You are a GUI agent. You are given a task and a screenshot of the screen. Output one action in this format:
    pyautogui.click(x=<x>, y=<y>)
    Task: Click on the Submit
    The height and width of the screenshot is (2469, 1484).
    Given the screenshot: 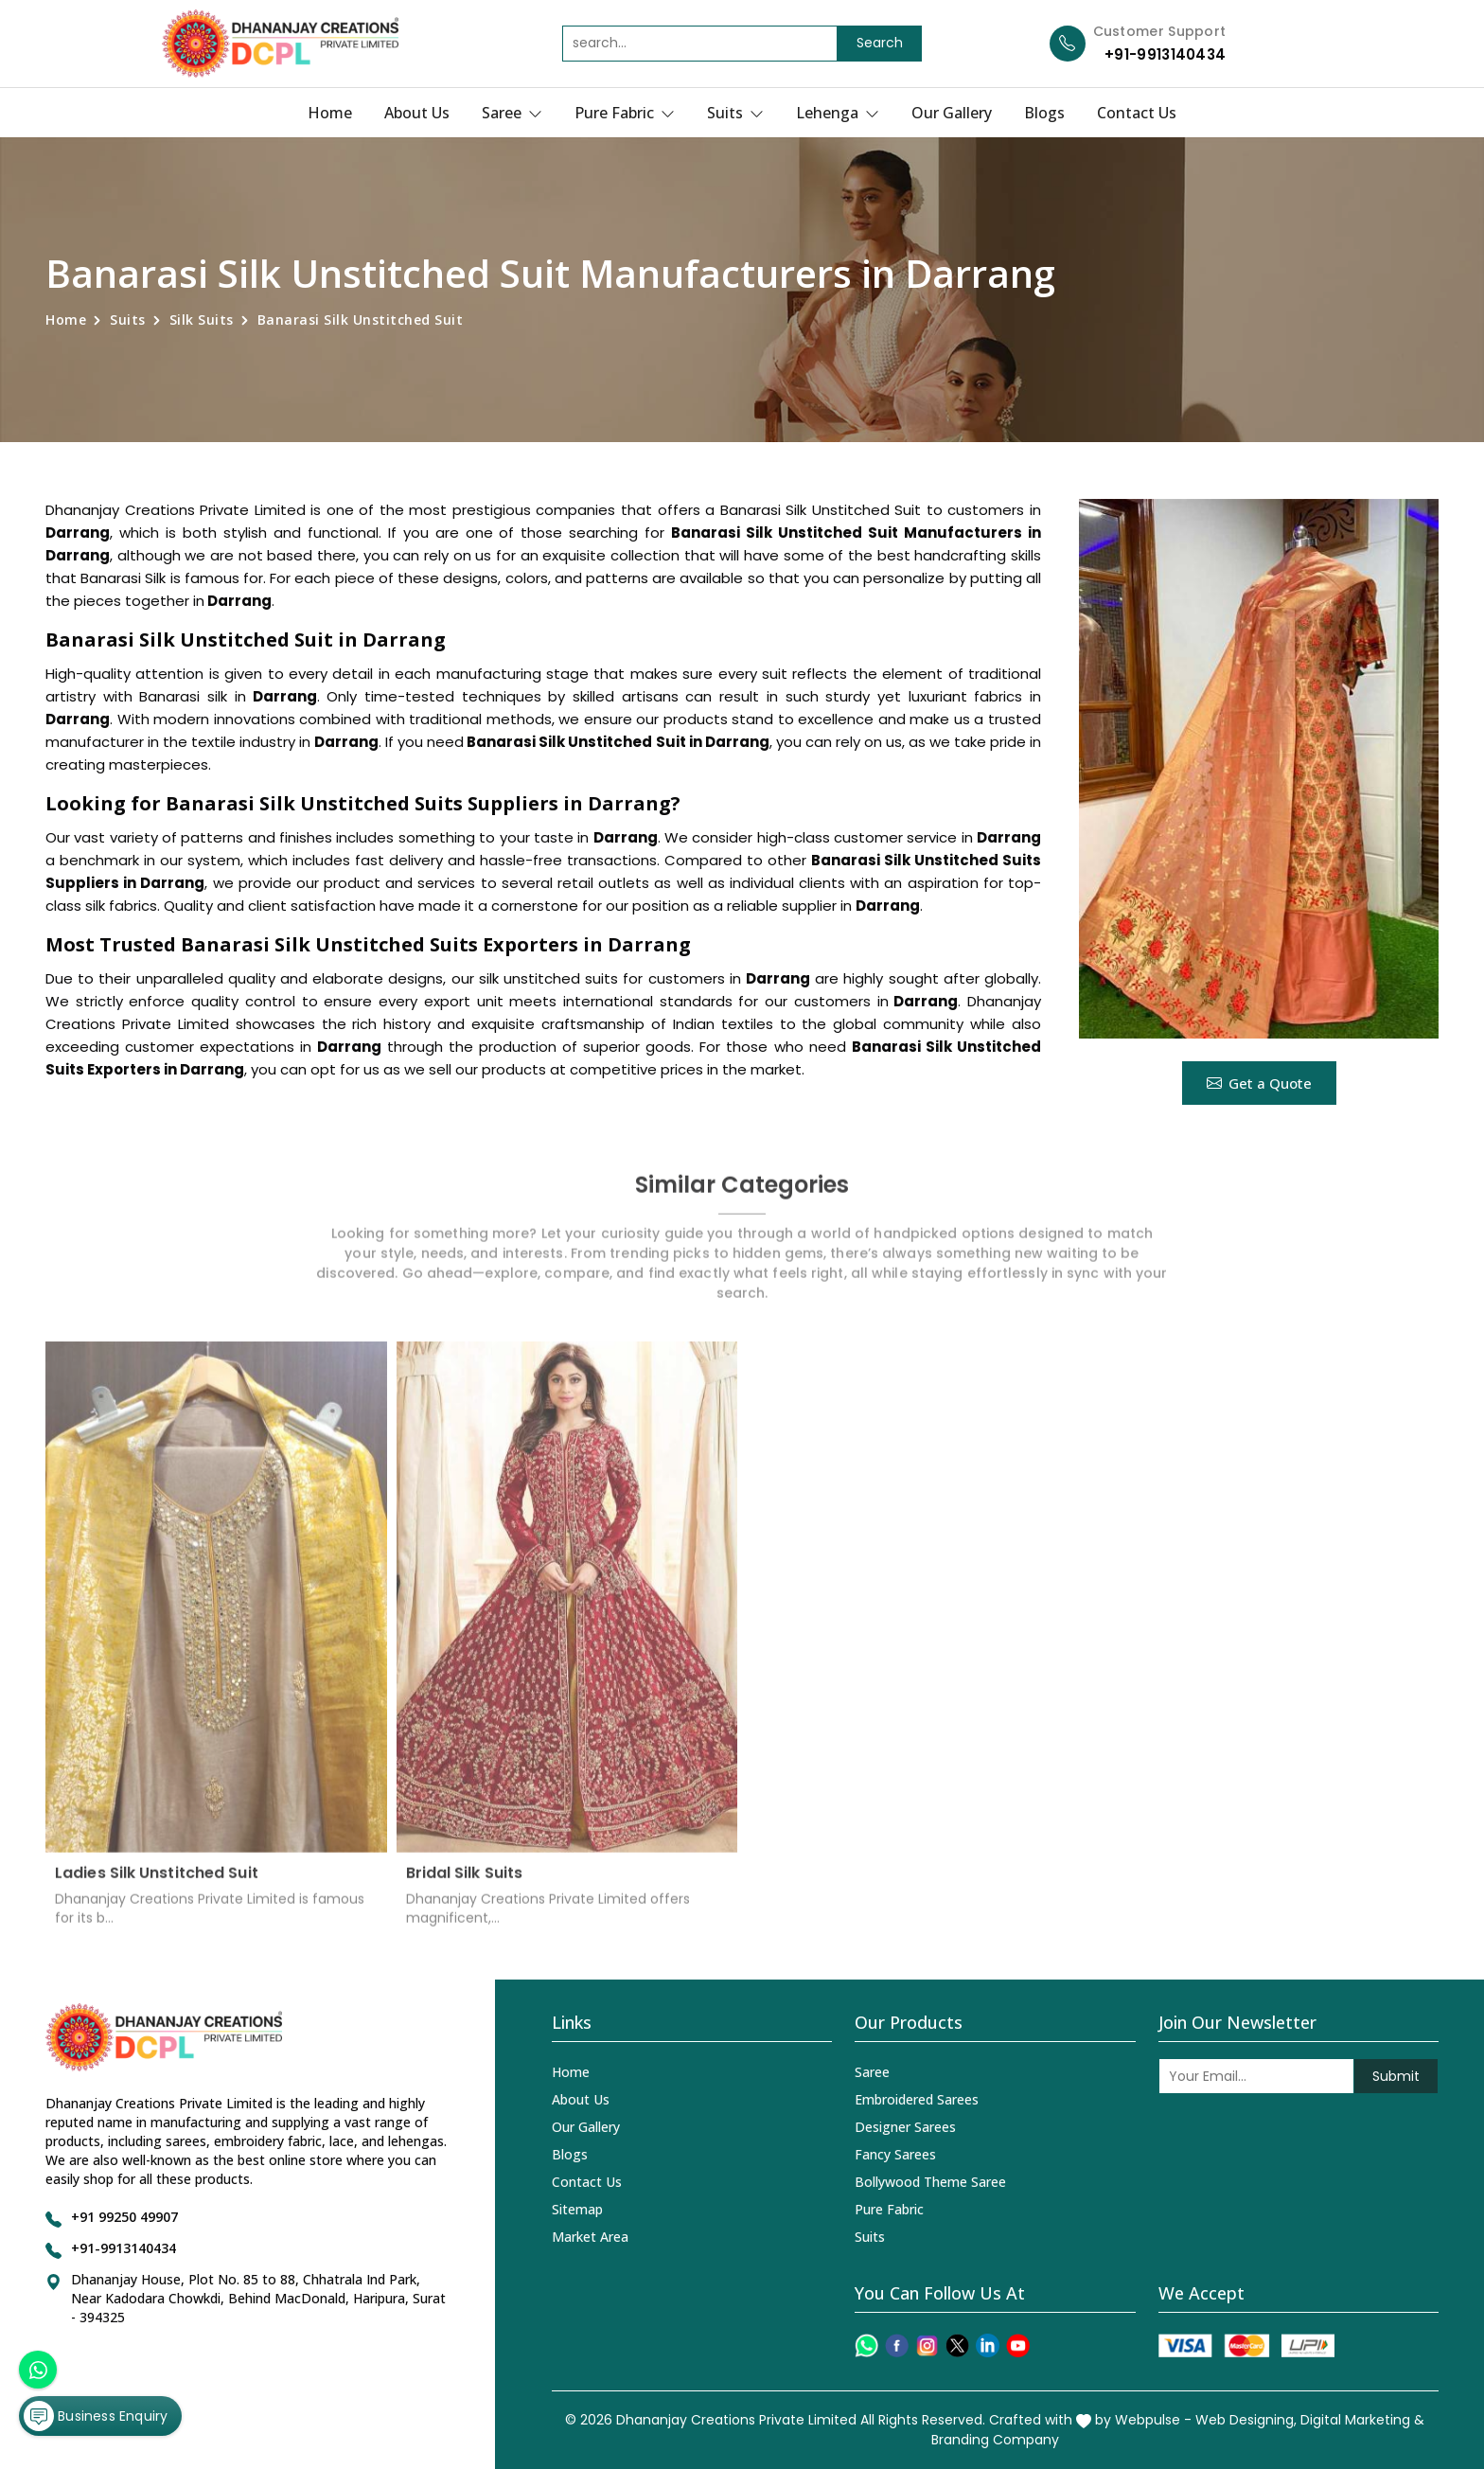 What is the action you would take?
    pyautogui.click(x=1396, y=2076)
    